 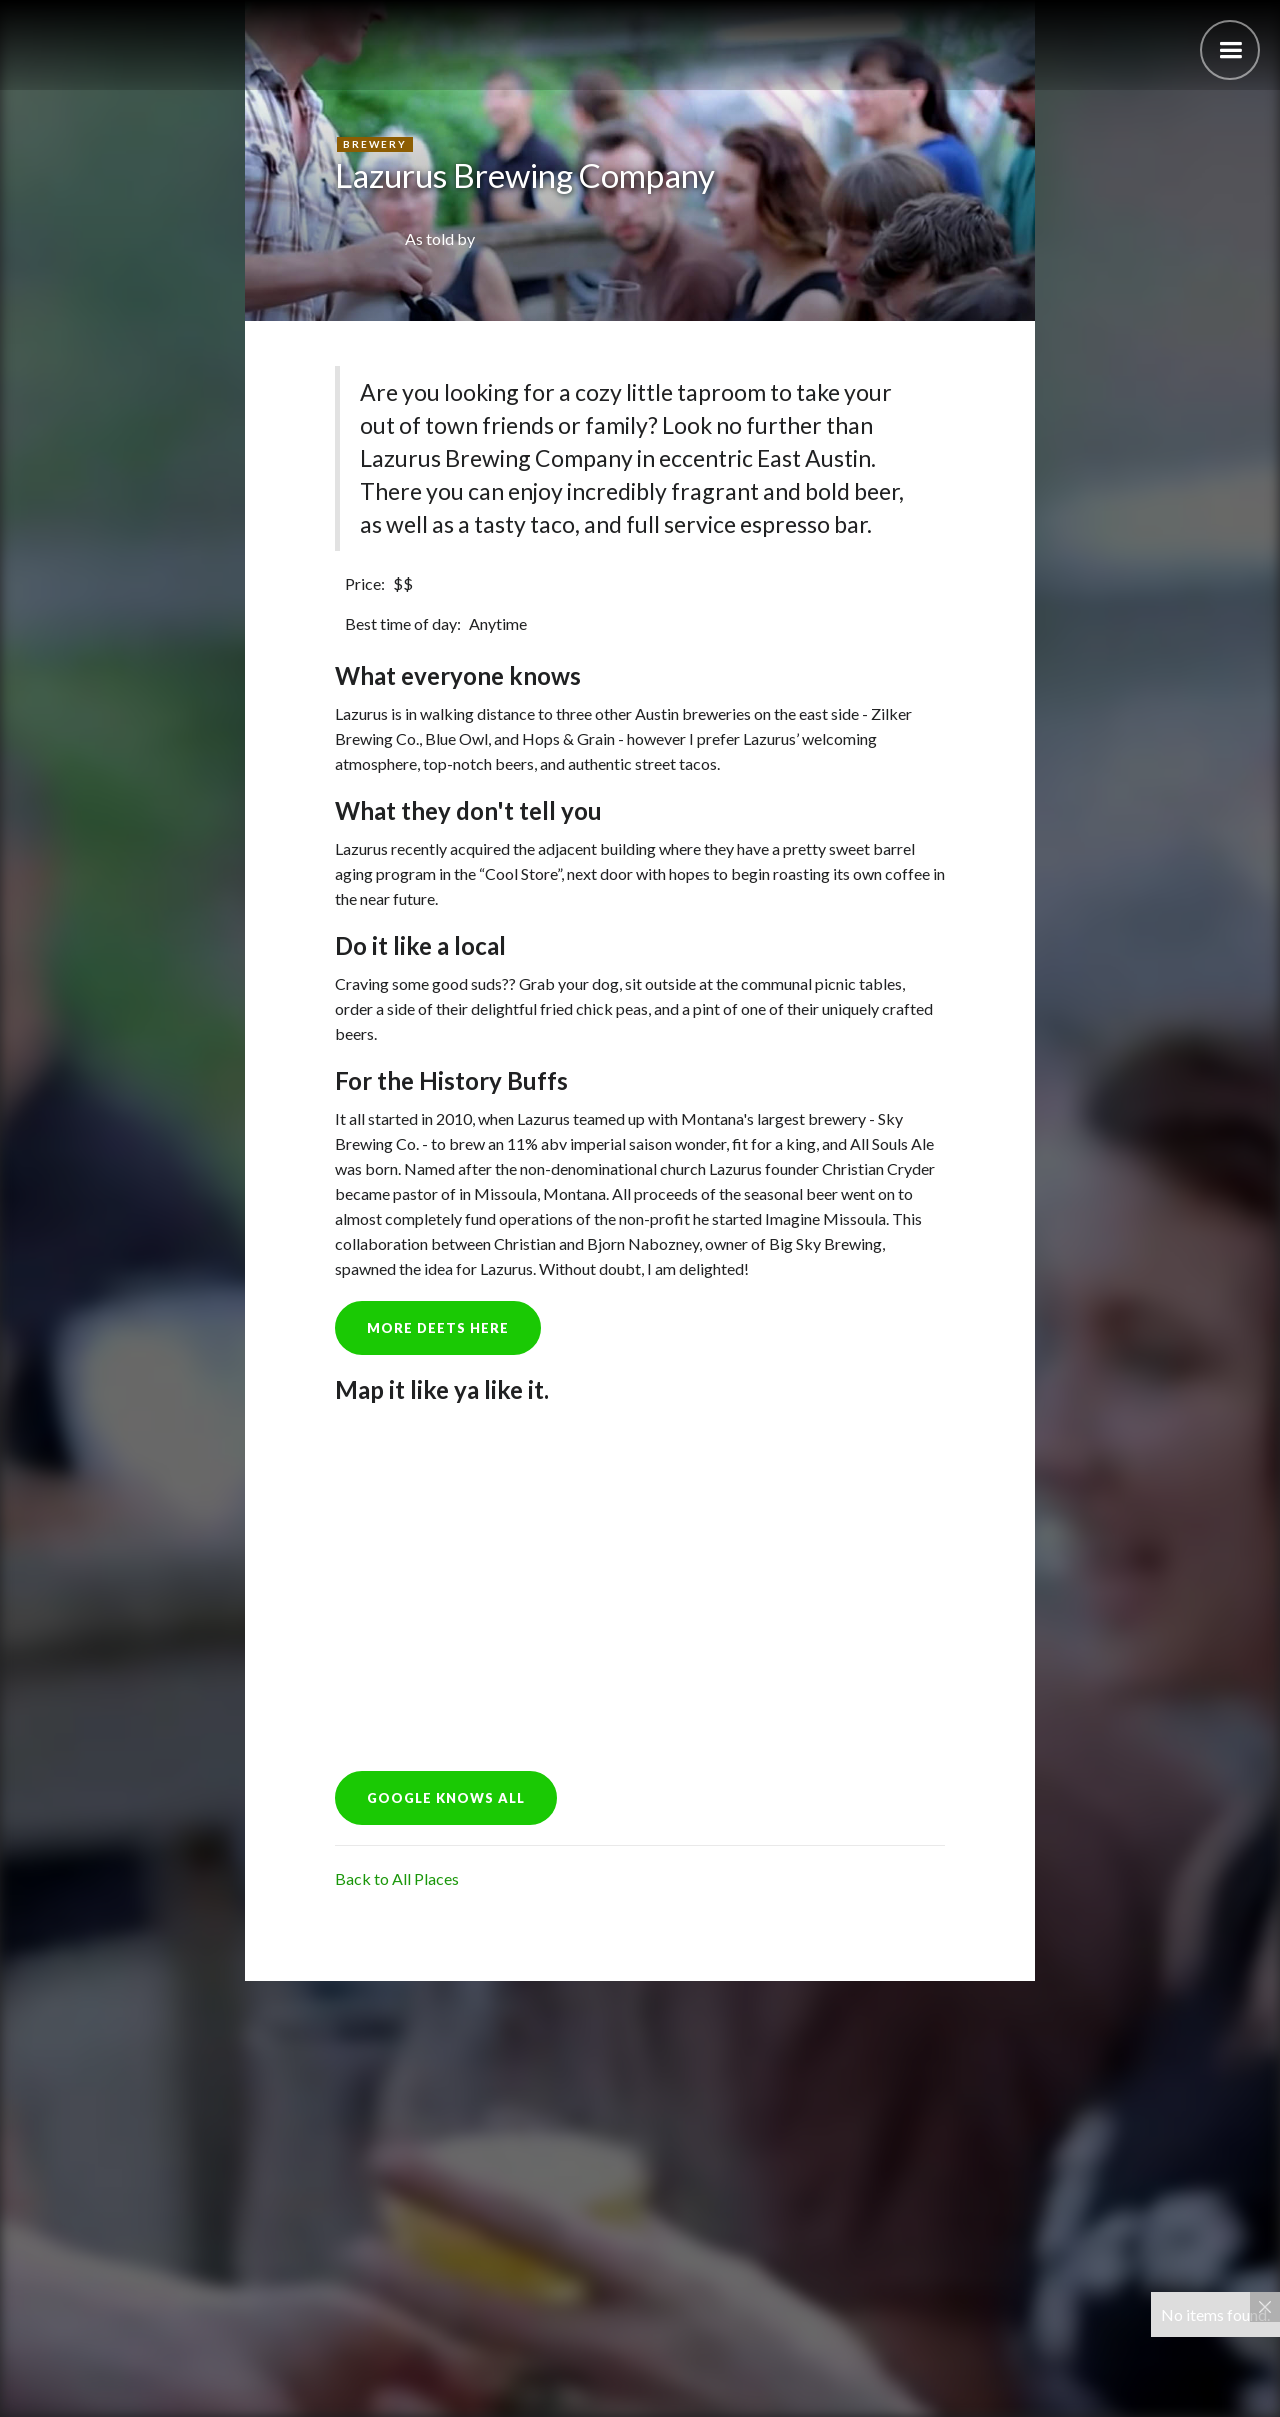 I want to click on Back to All Places, so click(x=397, y=1878).